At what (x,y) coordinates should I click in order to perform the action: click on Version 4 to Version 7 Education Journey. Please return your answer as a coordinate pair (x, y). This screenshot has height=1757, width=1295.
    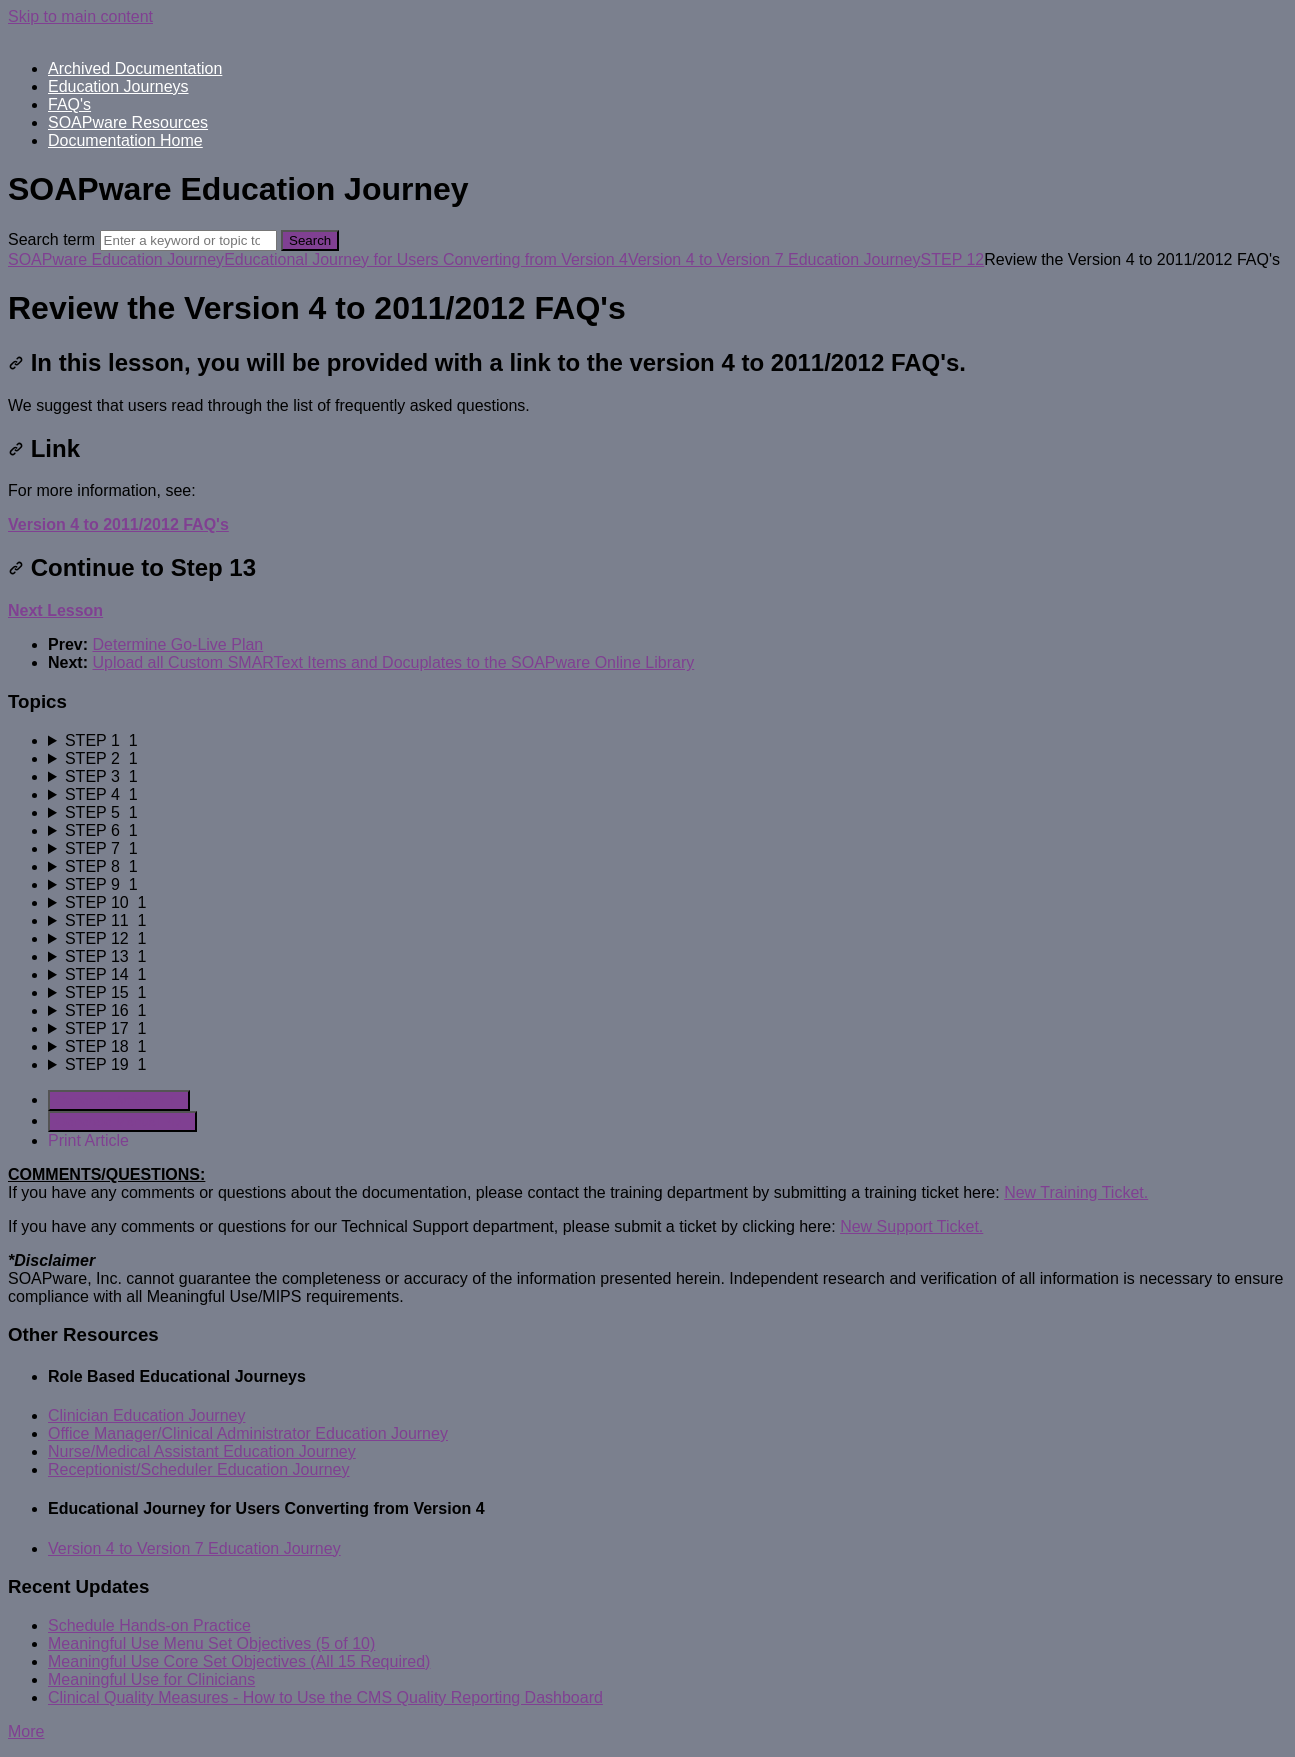
    Looking at the image, I should click on (774, 259).